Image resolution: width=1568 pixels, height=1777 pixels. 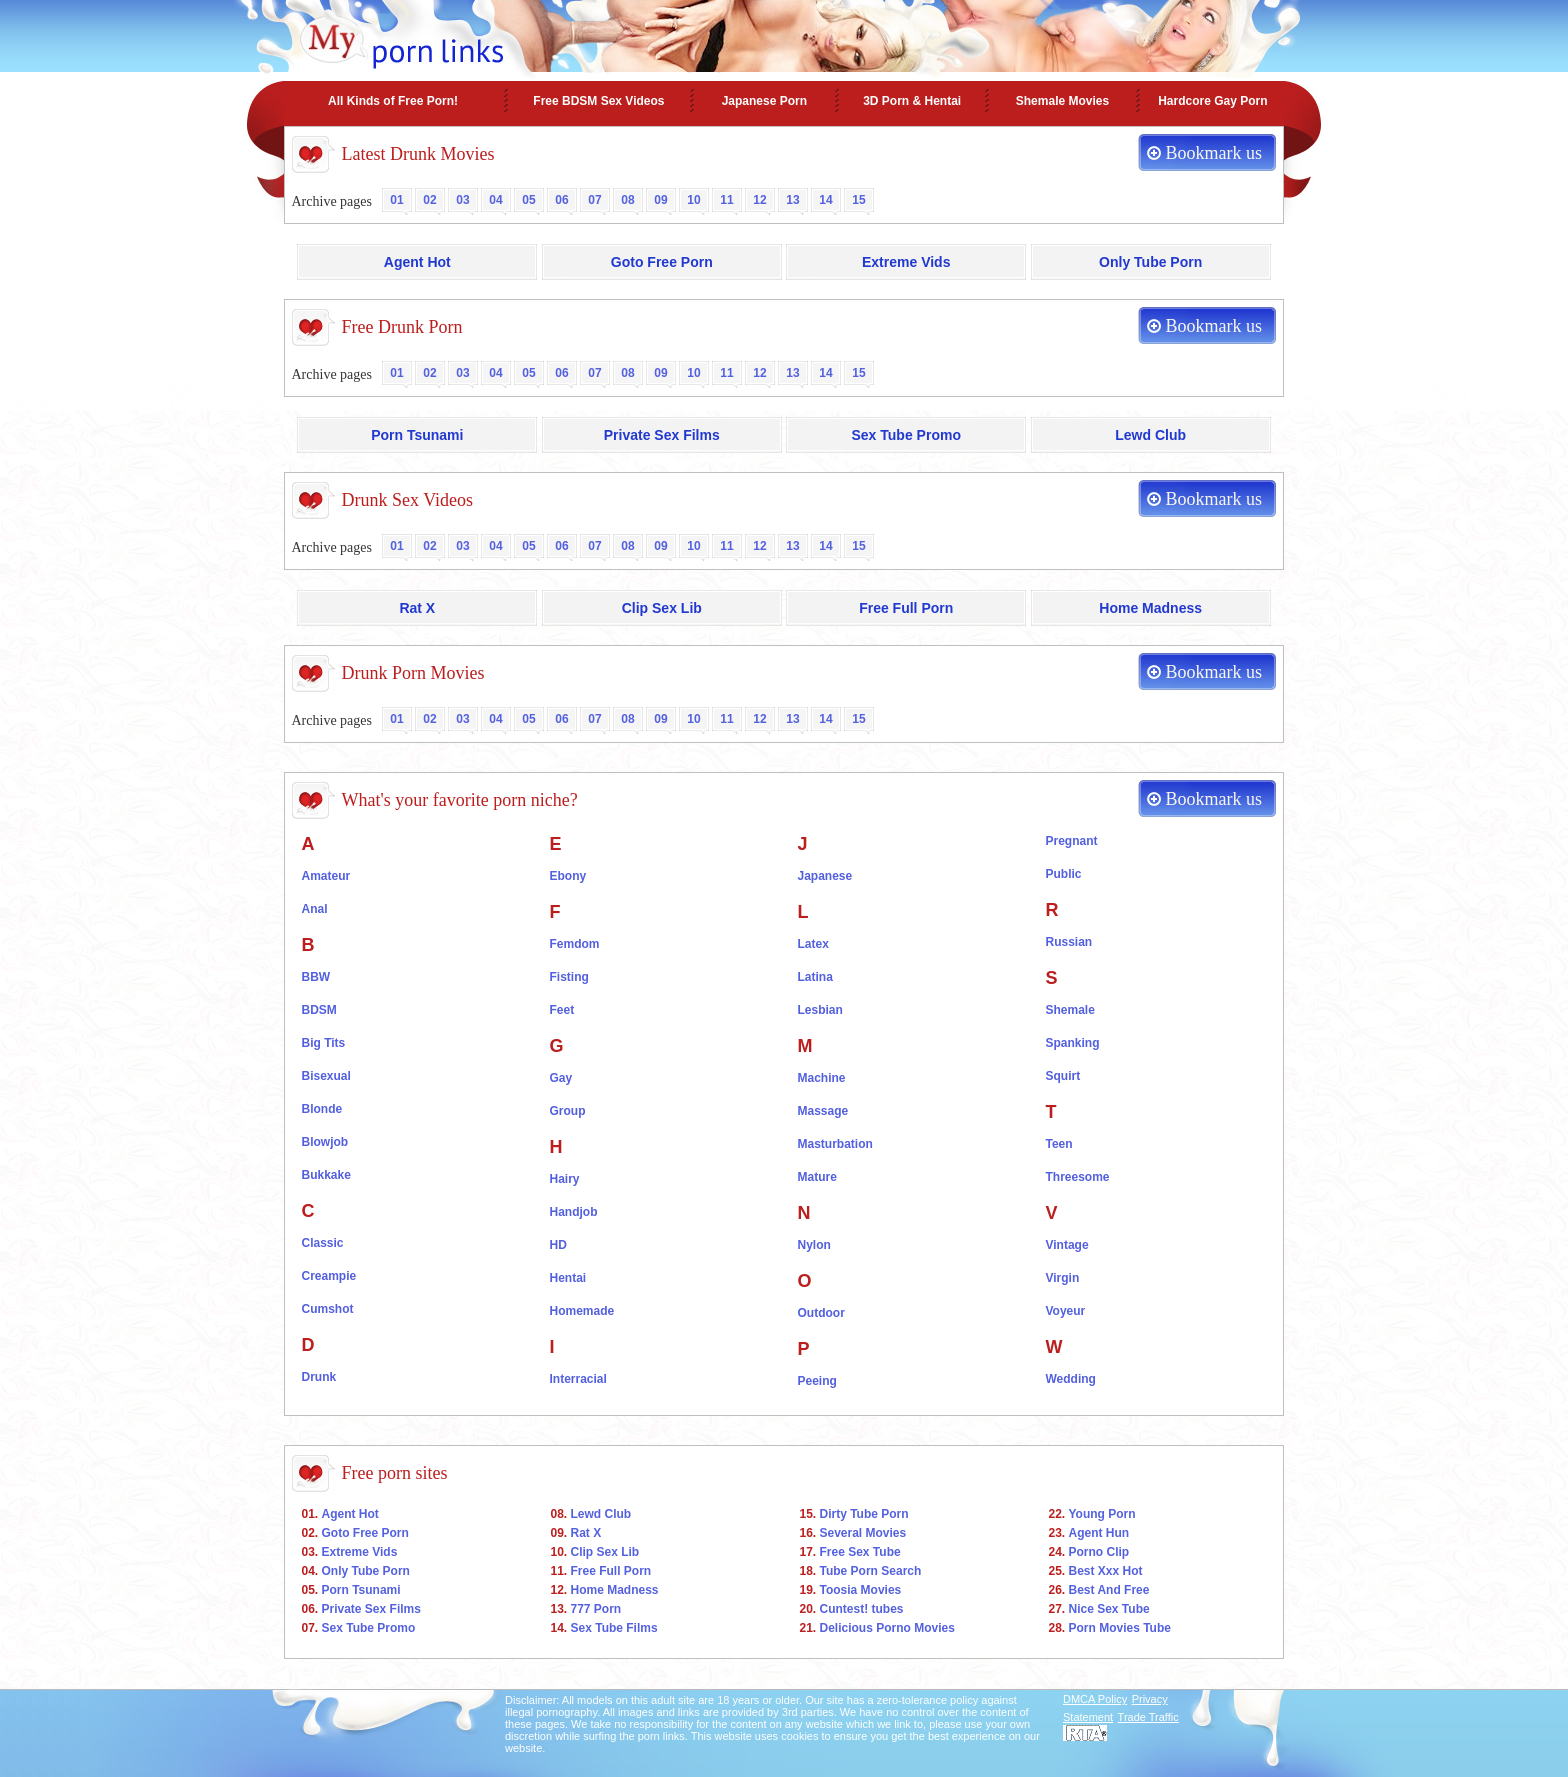 I want to click on Mature, so click(x=817, y=1177).